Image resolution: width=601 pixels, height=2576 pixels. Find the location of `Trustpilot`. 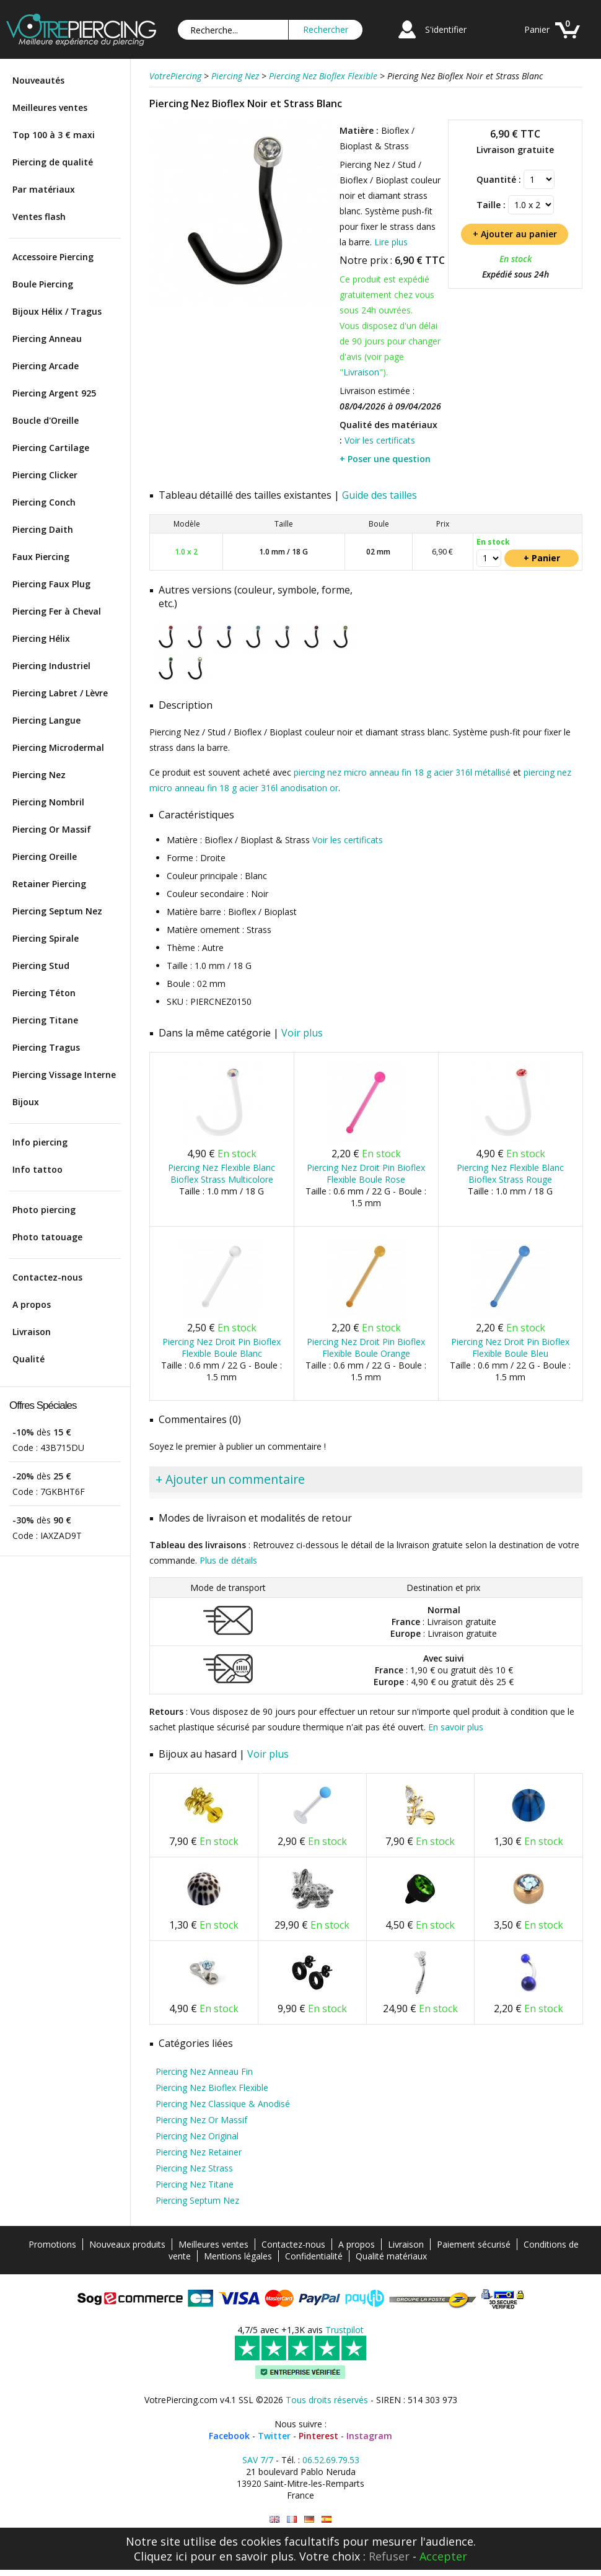

Trustpilot is located at coordinates (344, 2330).